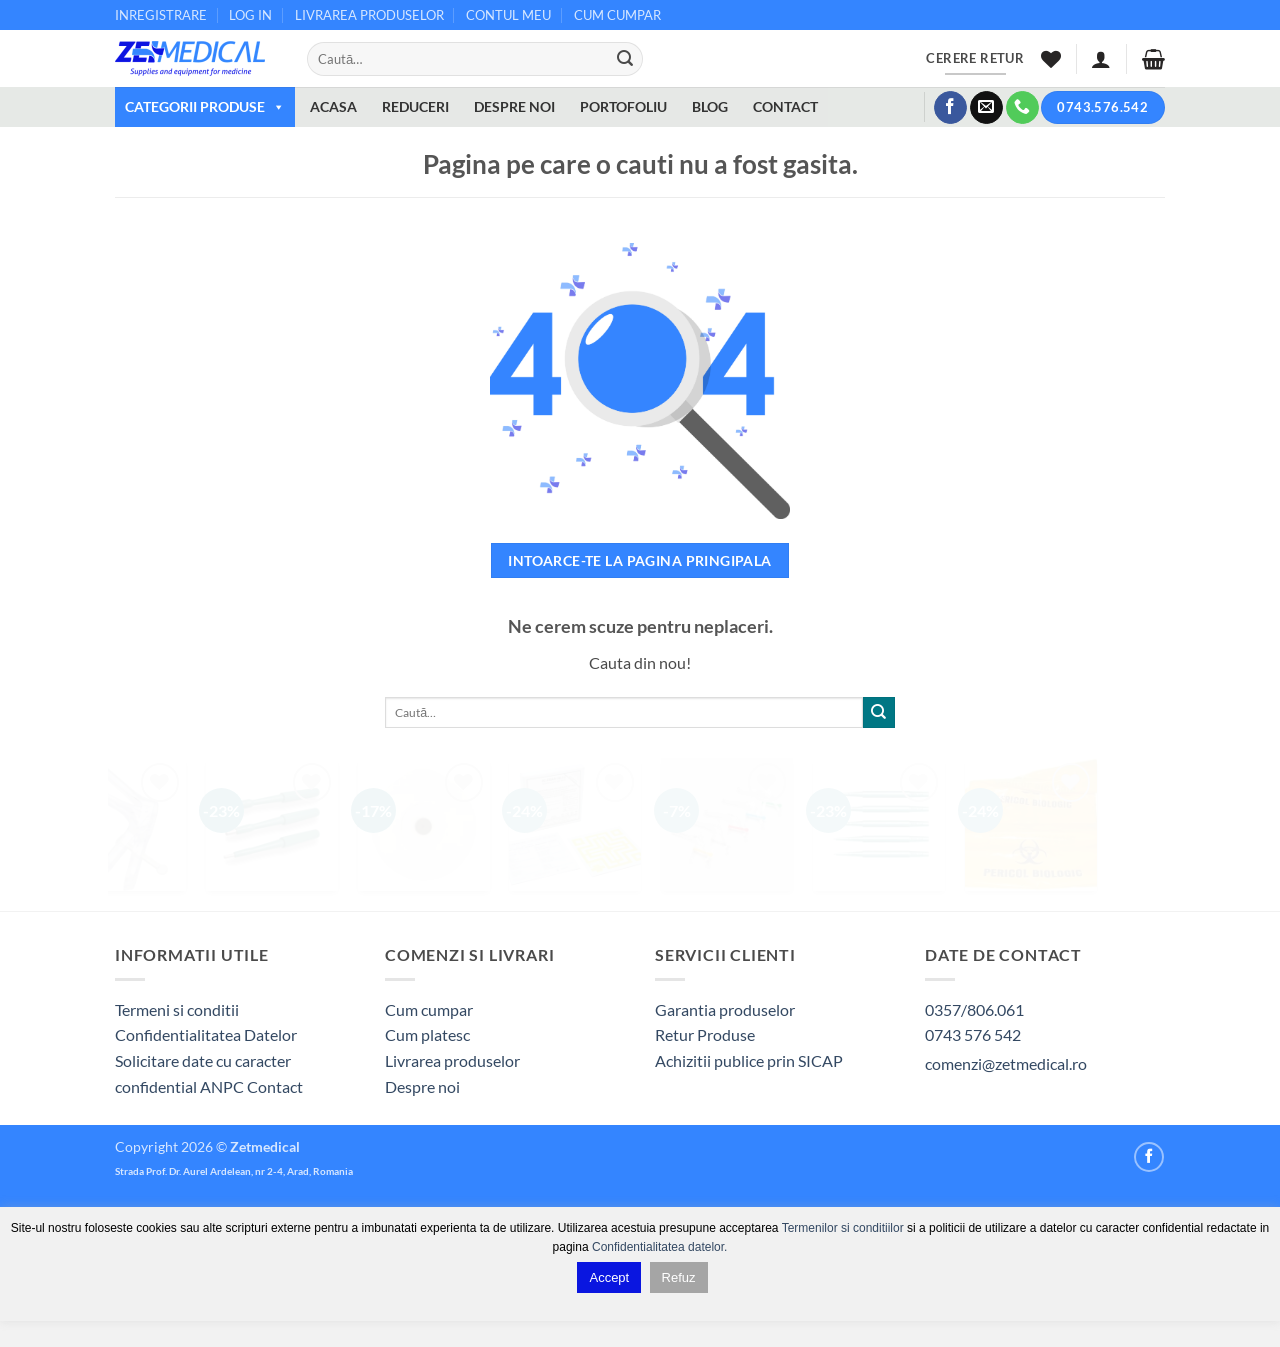  Describe the element at coordinates (625, 59) in the screenshot. I see `[Submit]` at that location.